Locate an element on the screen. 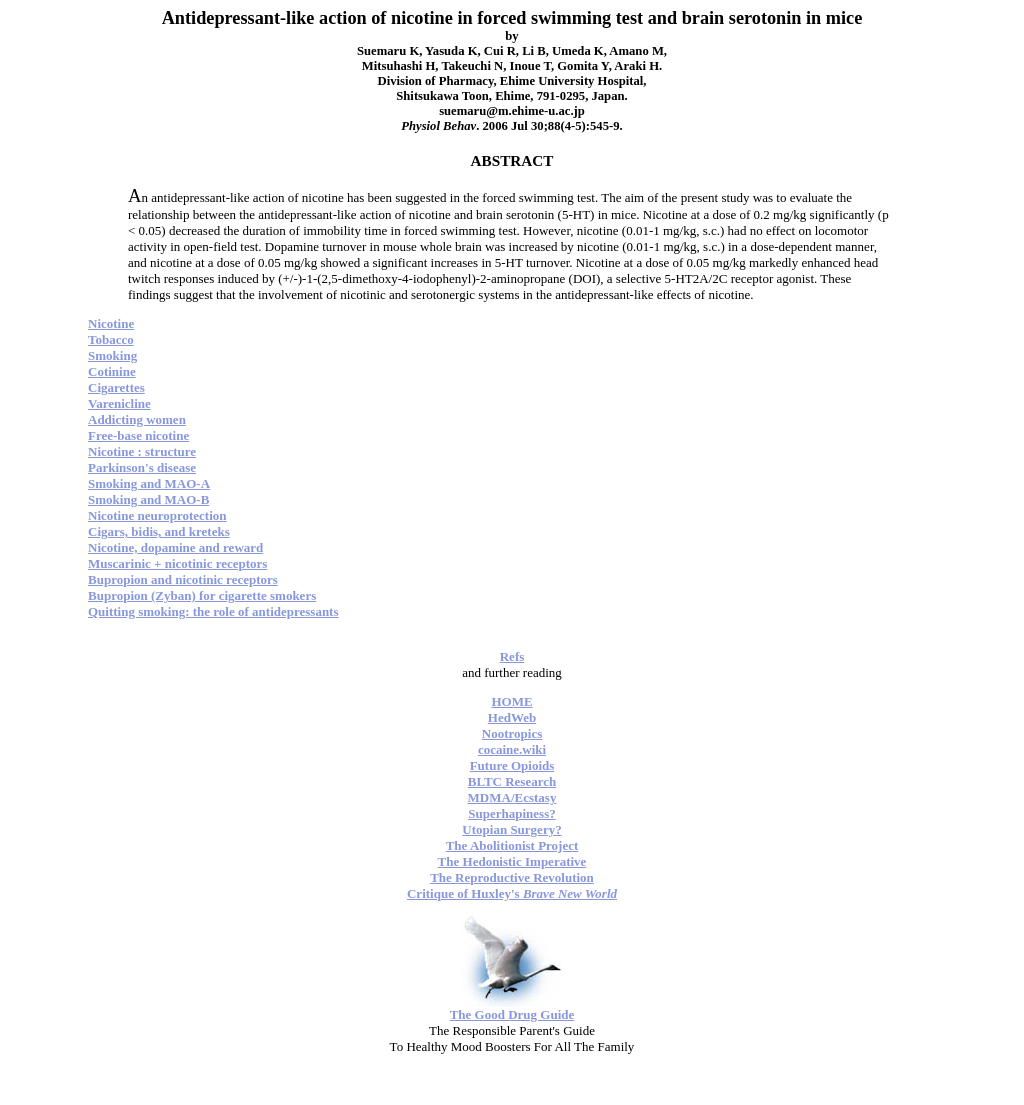  Nootropics is located at coordinates (512, 733).